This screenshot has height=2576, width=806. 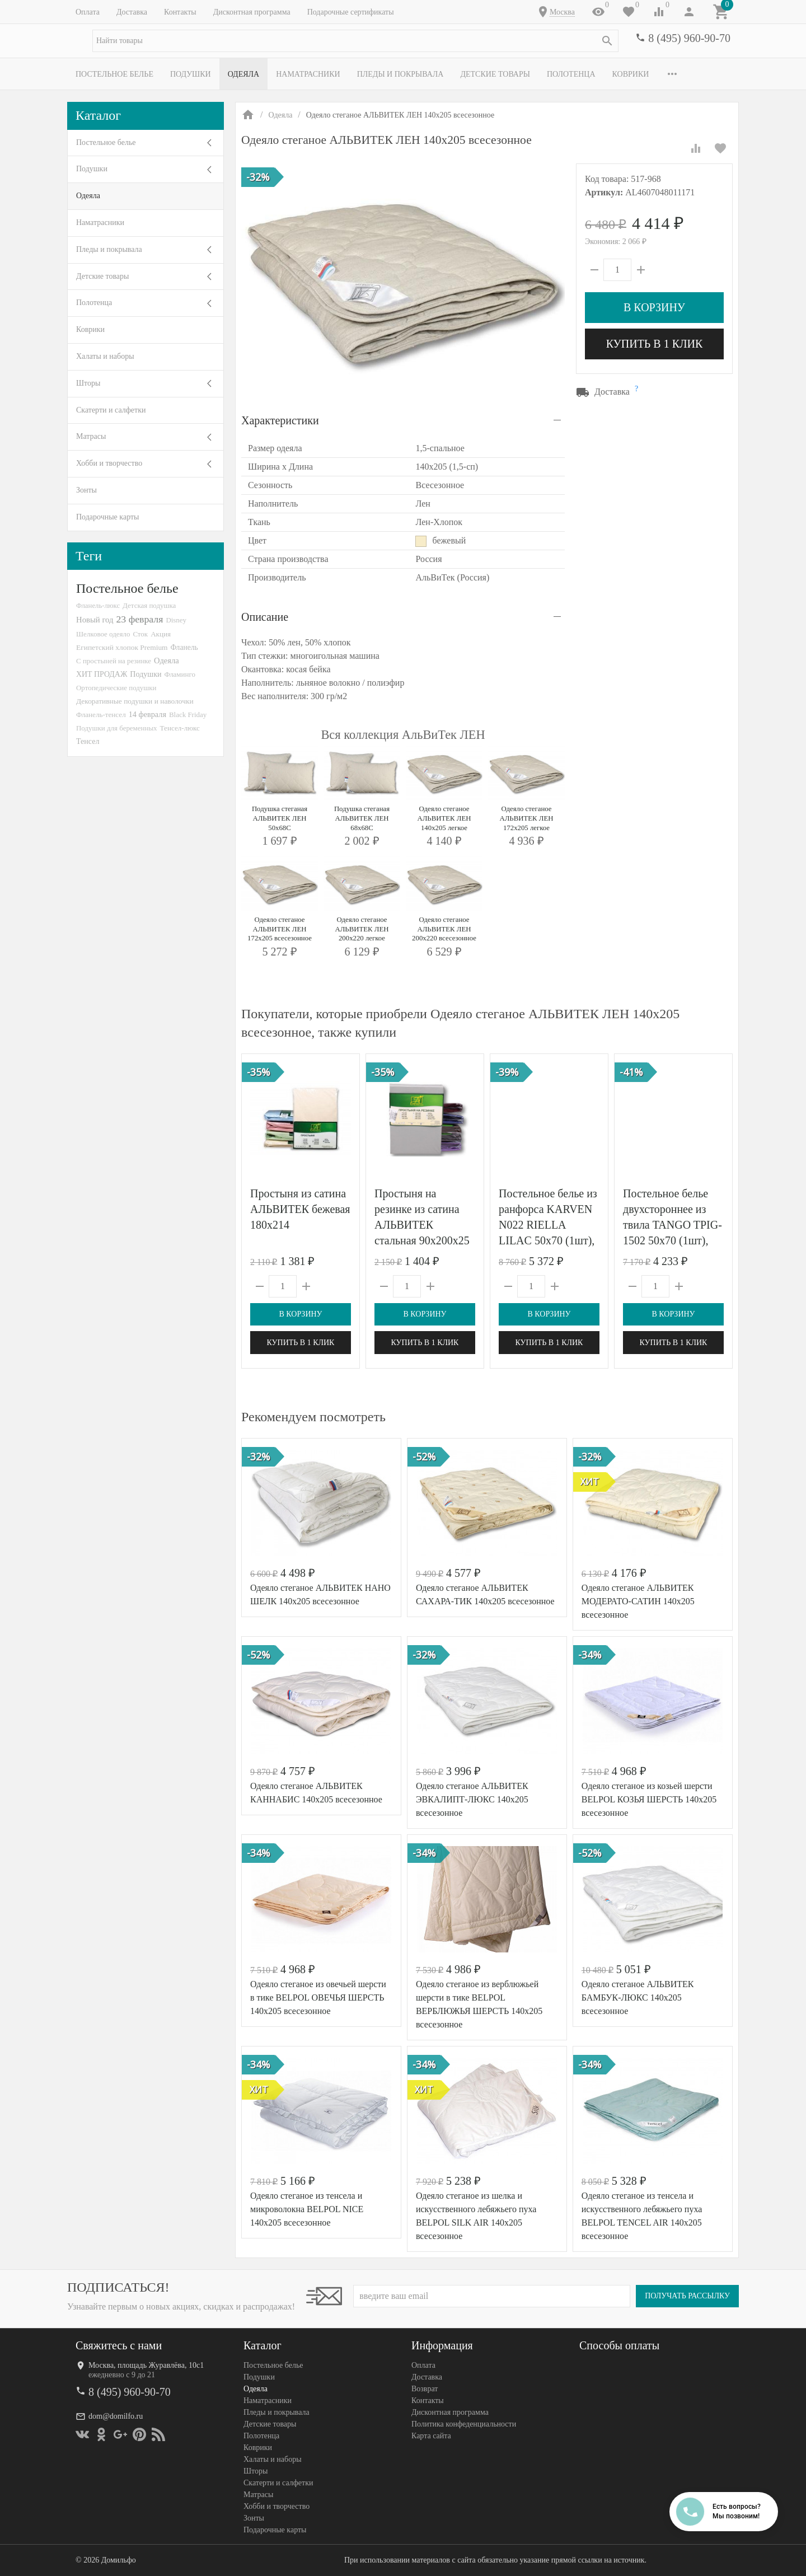 What do you see at coordinates (472, 1799) in the screenshot?
I see `Одеяло стеганое АЛЬВИТЕК ЭВКАЛИПТ-ЛЮКС 140x205 всесезонное` at bounding box center [472, 1799].